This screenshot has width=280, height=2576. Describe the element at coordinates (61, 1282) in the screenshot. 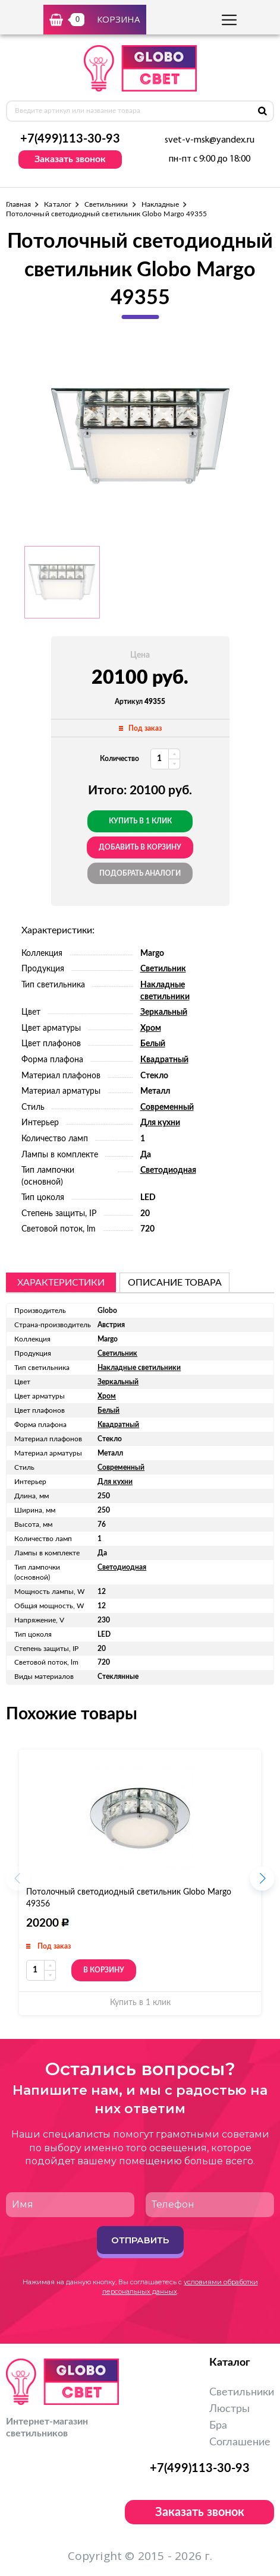

I see `Характеристики` at that location.